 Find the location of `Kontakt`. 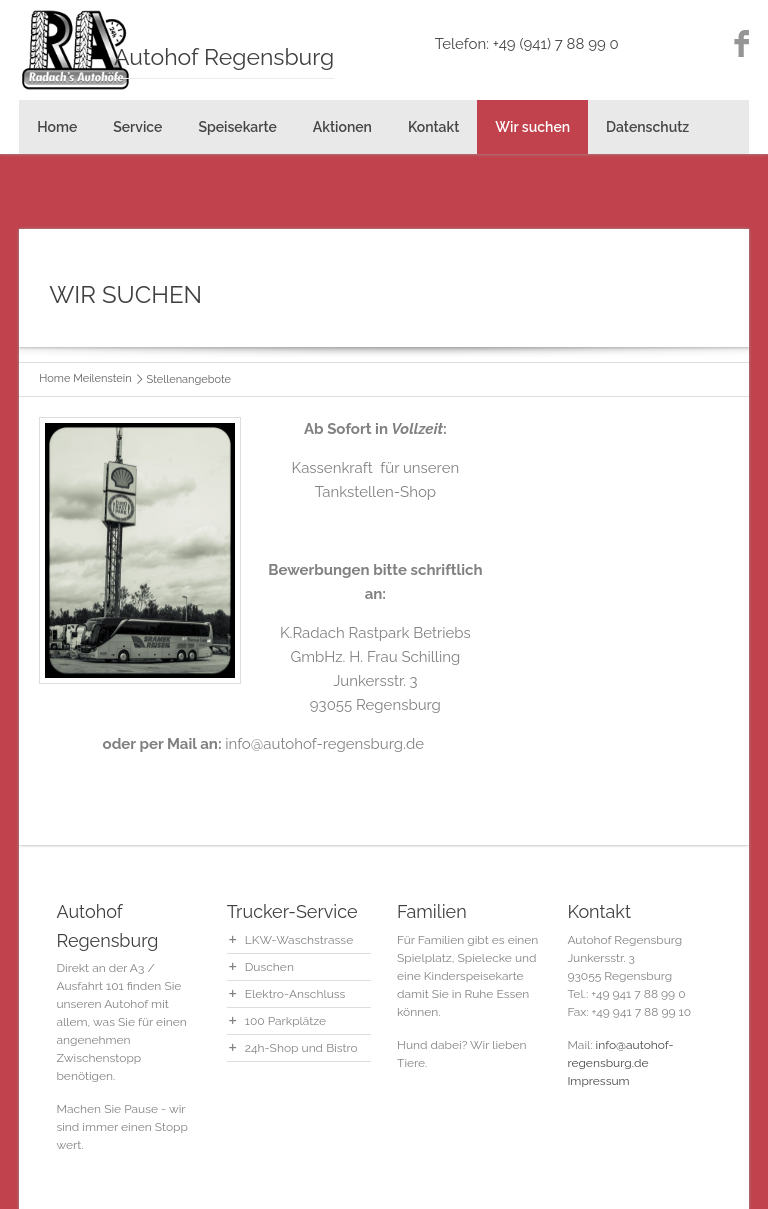

Kontakt is located at coordinates (433, 127).